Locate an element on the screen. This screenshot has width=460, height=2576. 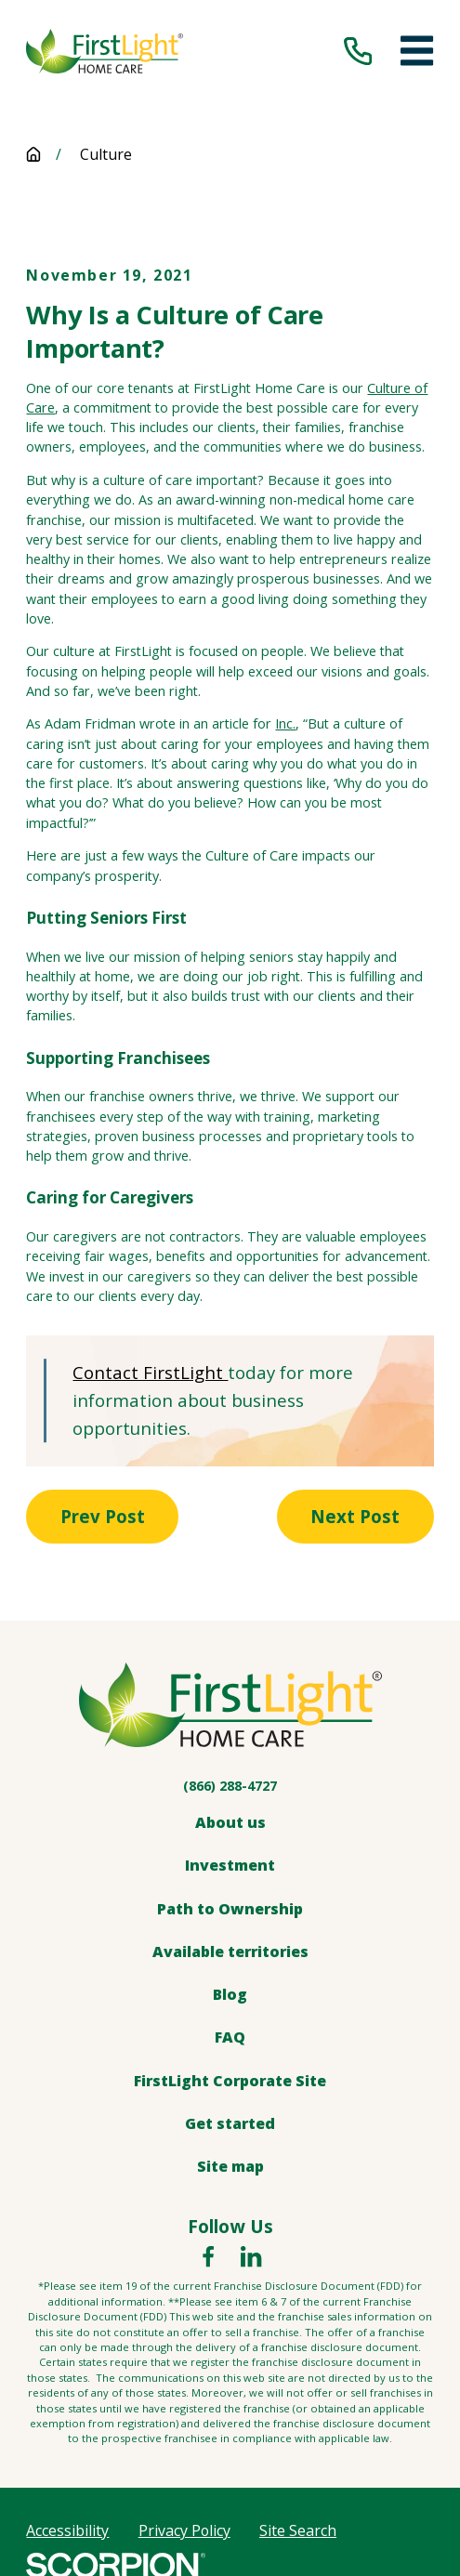
Path to Ownership is located at coordinates (230, 1909).